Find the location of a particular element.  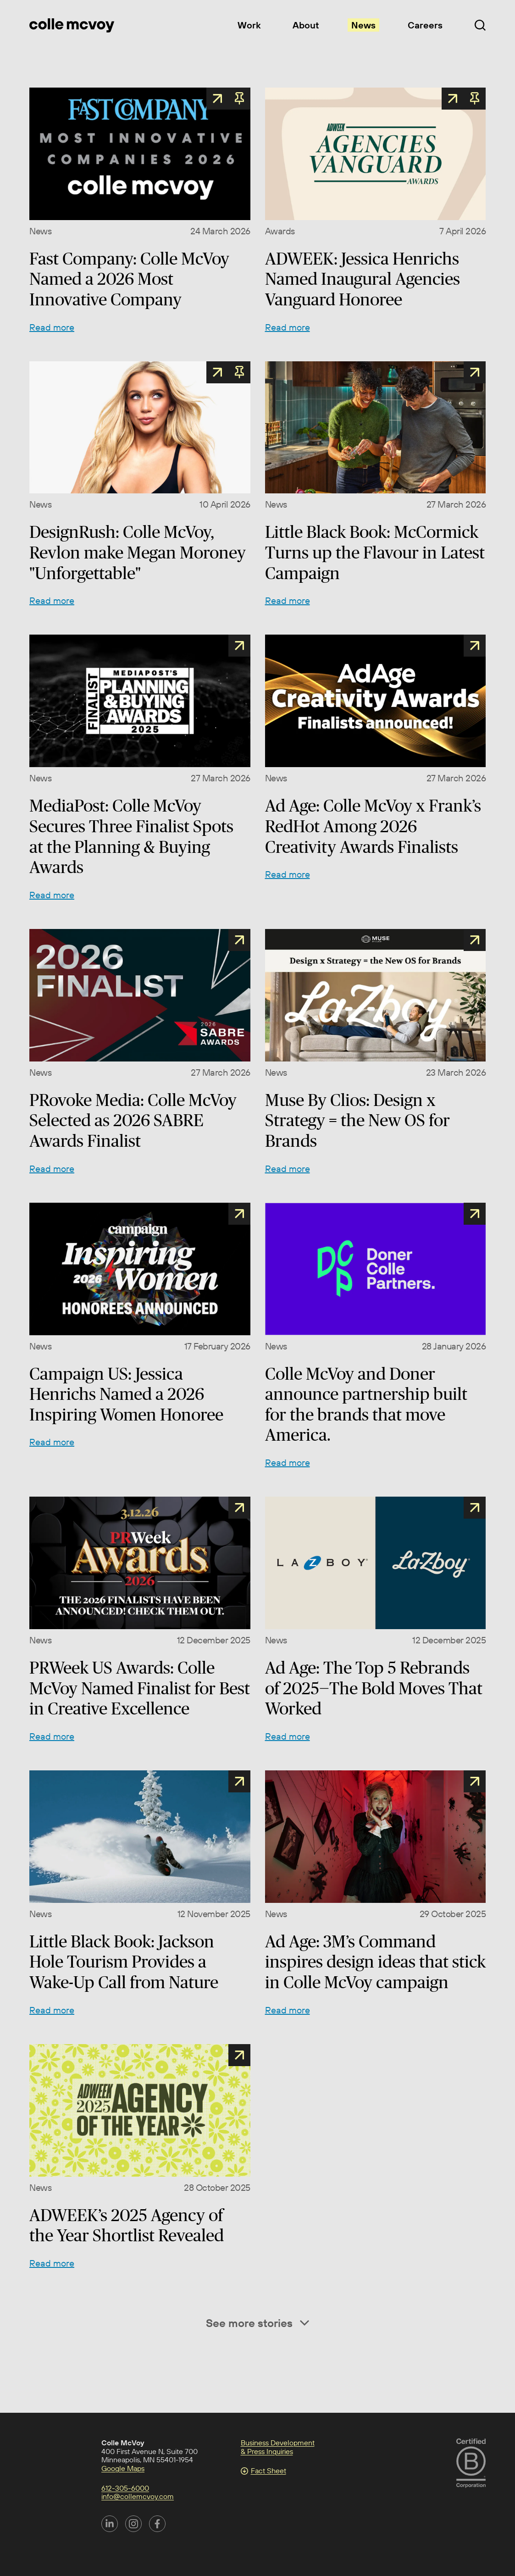

612-305-6000 is located at coordinates (125, 2488).